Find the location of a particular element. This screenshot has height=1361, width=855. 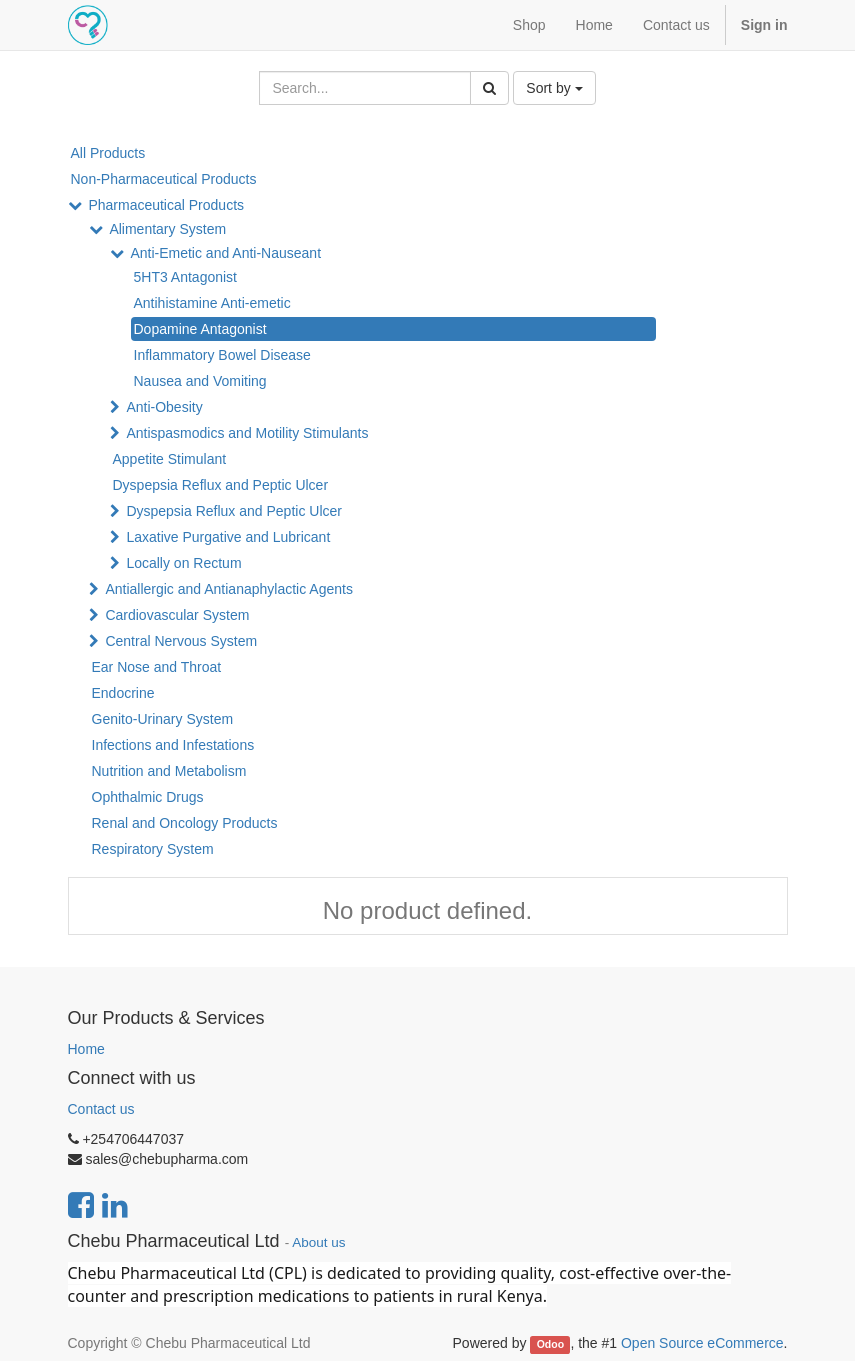

Anti-Obesity is located at coordinates (164, 407).